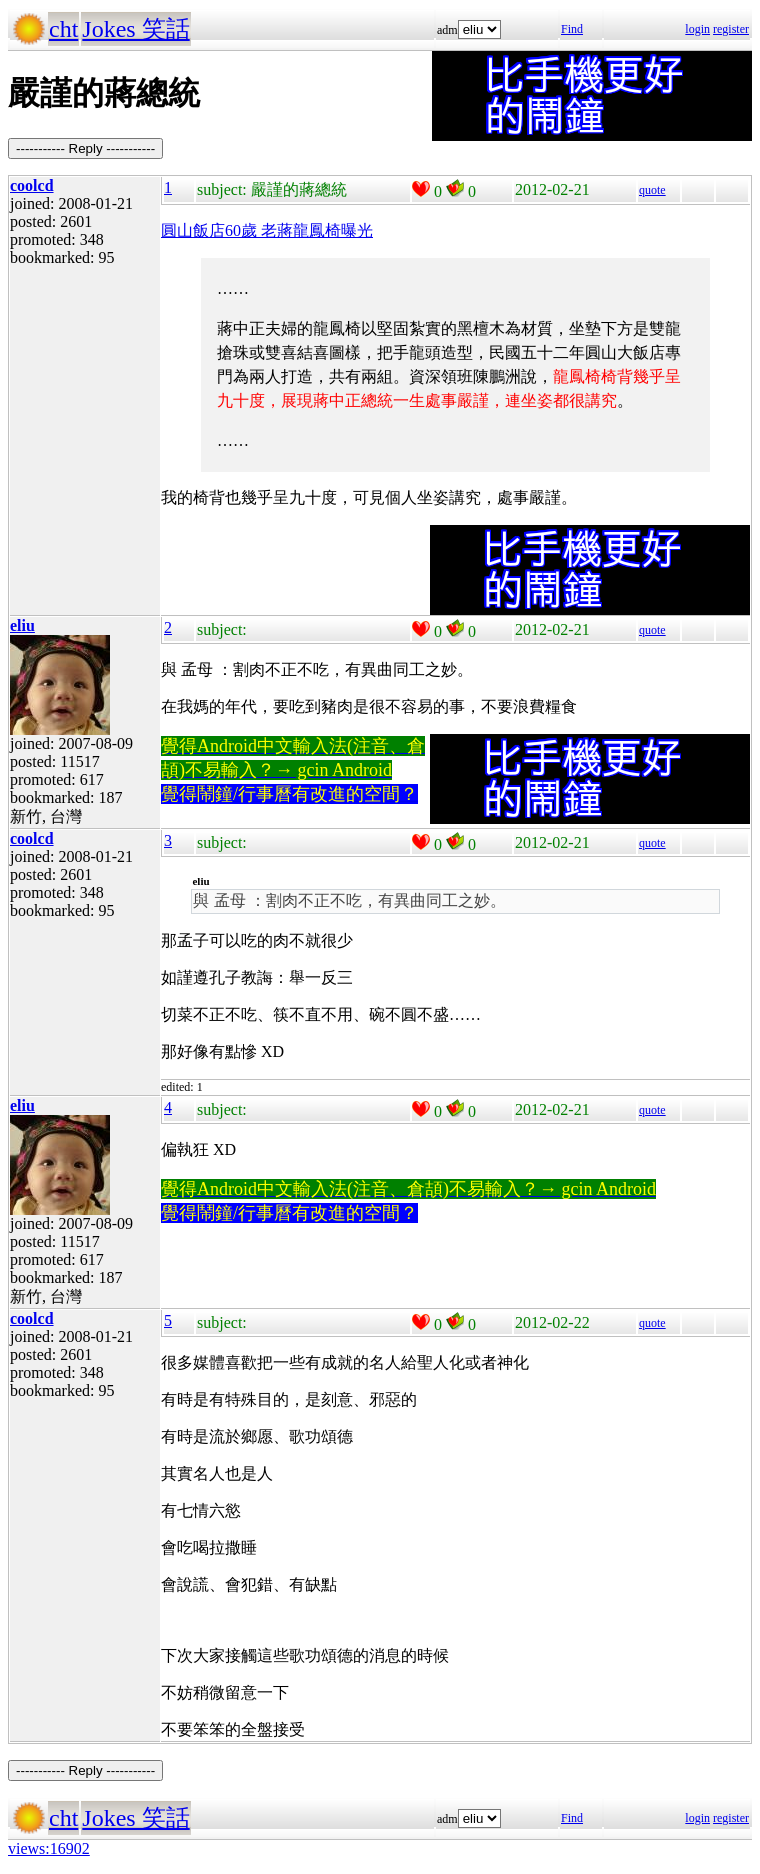  What do you see at coordinates (572, 29) in the screenshot?
I see `Find` at bounding box center [572, 29].